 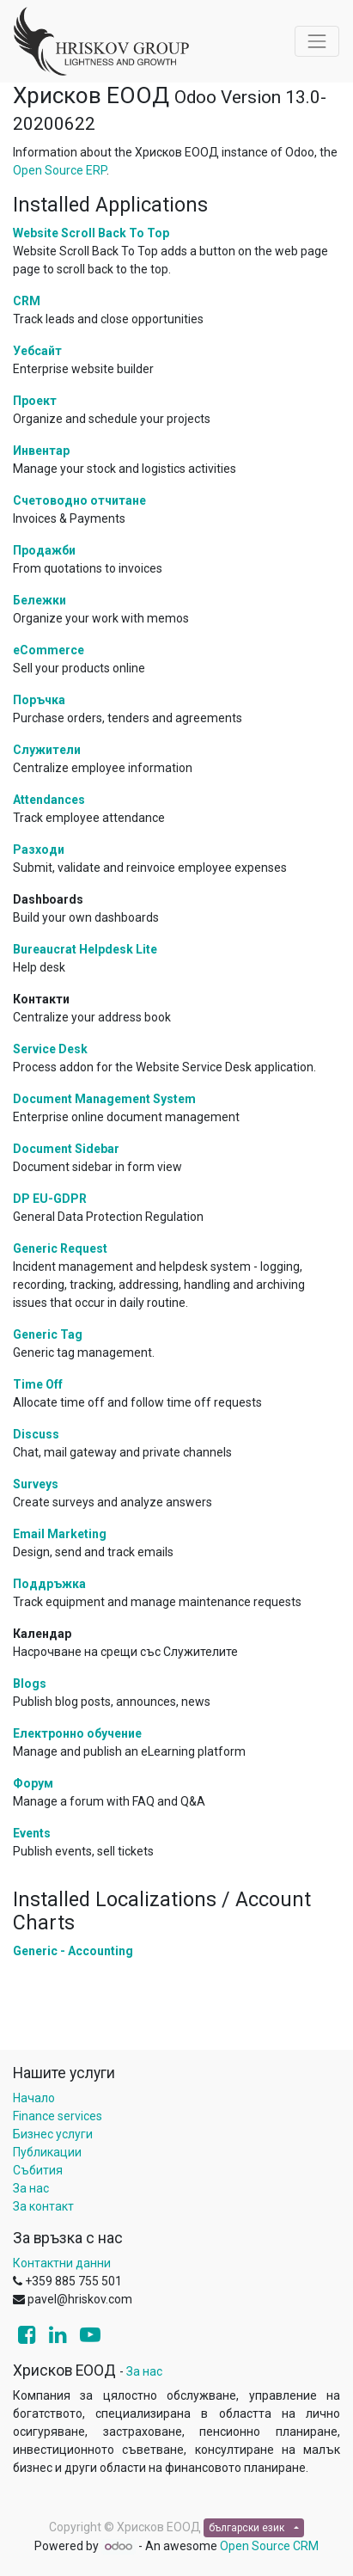 I want to click on Generic Tag, so click(x=47, y=1334).